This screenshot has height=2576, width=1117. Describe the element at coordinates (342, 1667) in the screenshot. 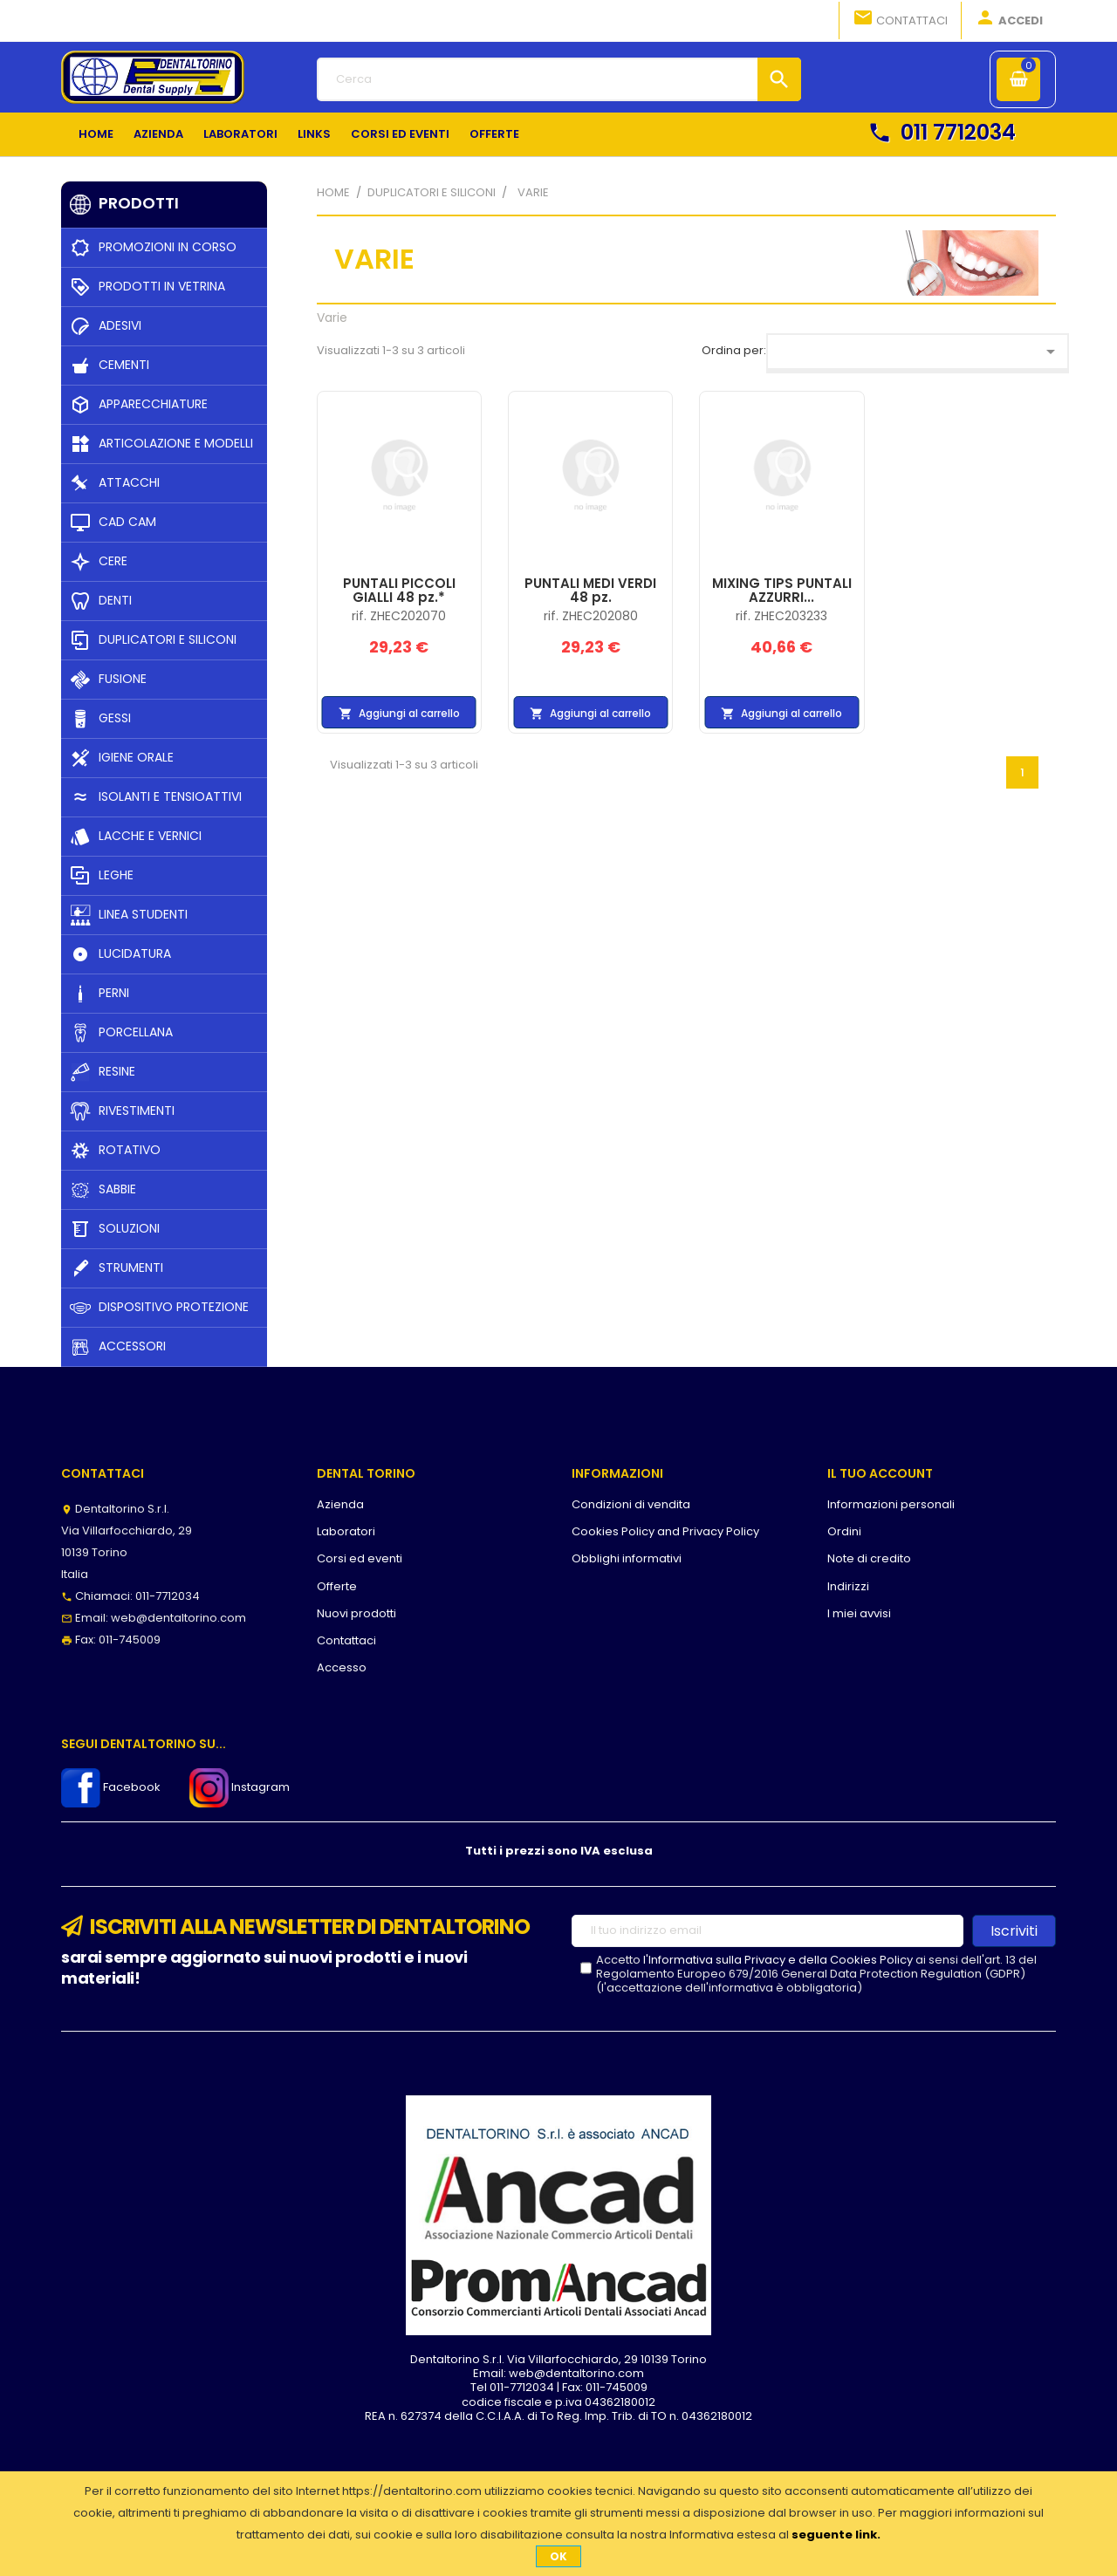

I see `Accesso` at that location.